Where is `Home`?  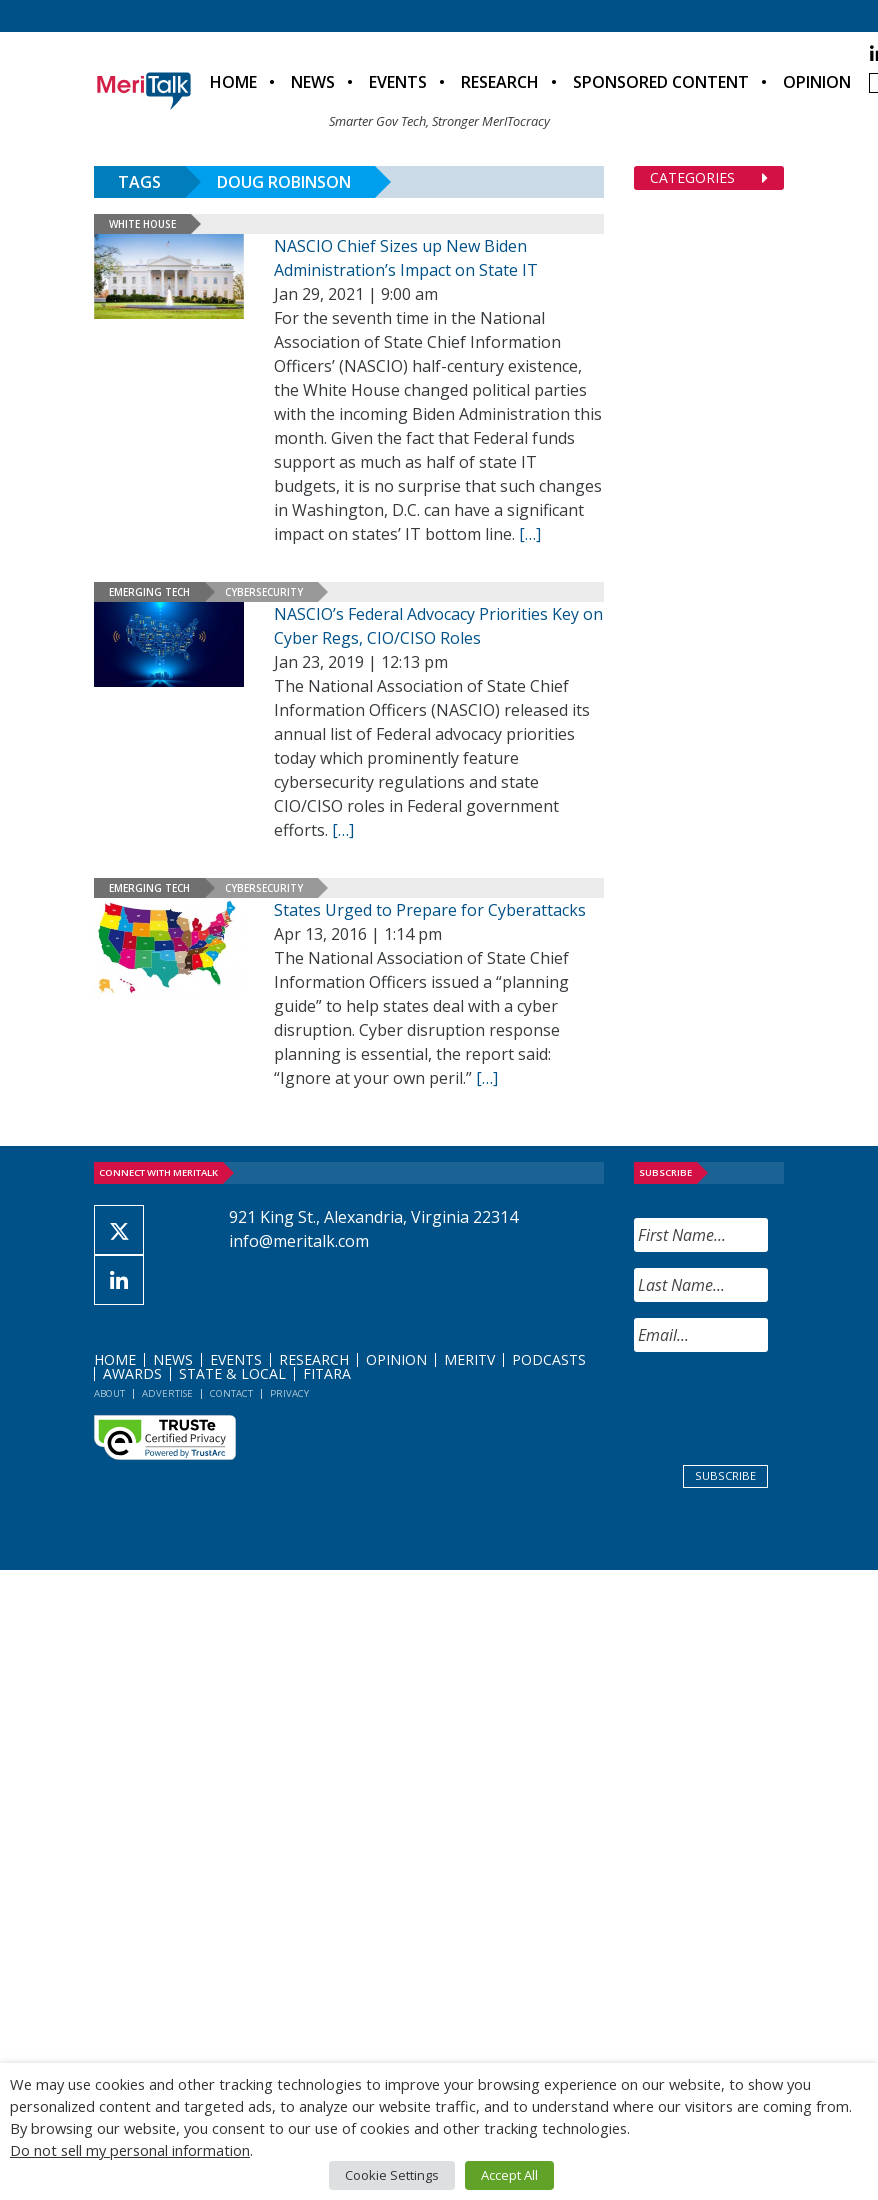
Home is located at coordinates (233, 82).